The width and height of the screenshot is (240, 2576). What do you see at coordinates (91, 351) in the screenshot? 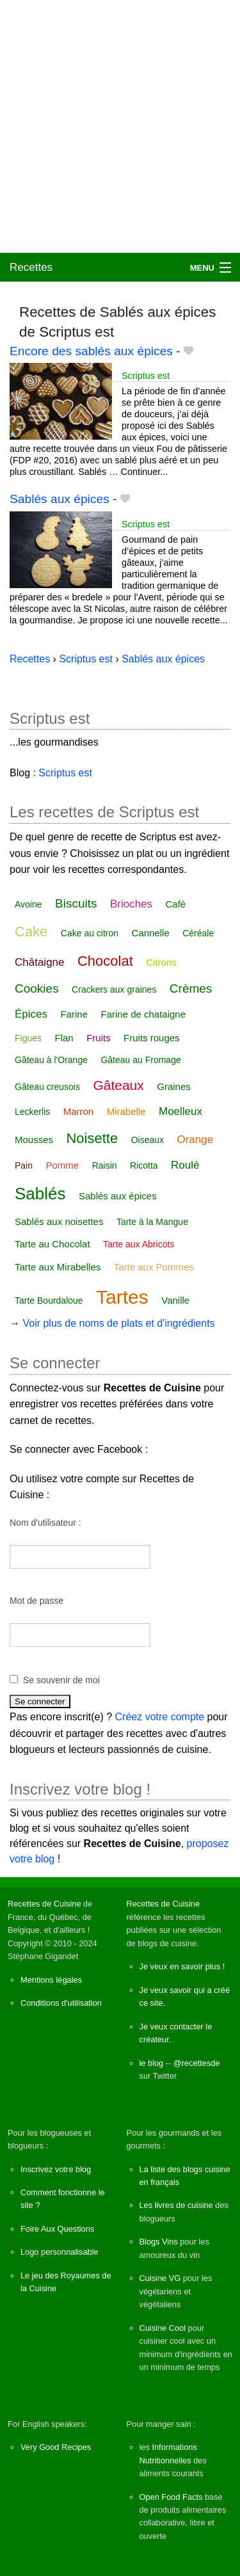
I see `Encore des sablés aux épices` at bounding box center [91, 351].